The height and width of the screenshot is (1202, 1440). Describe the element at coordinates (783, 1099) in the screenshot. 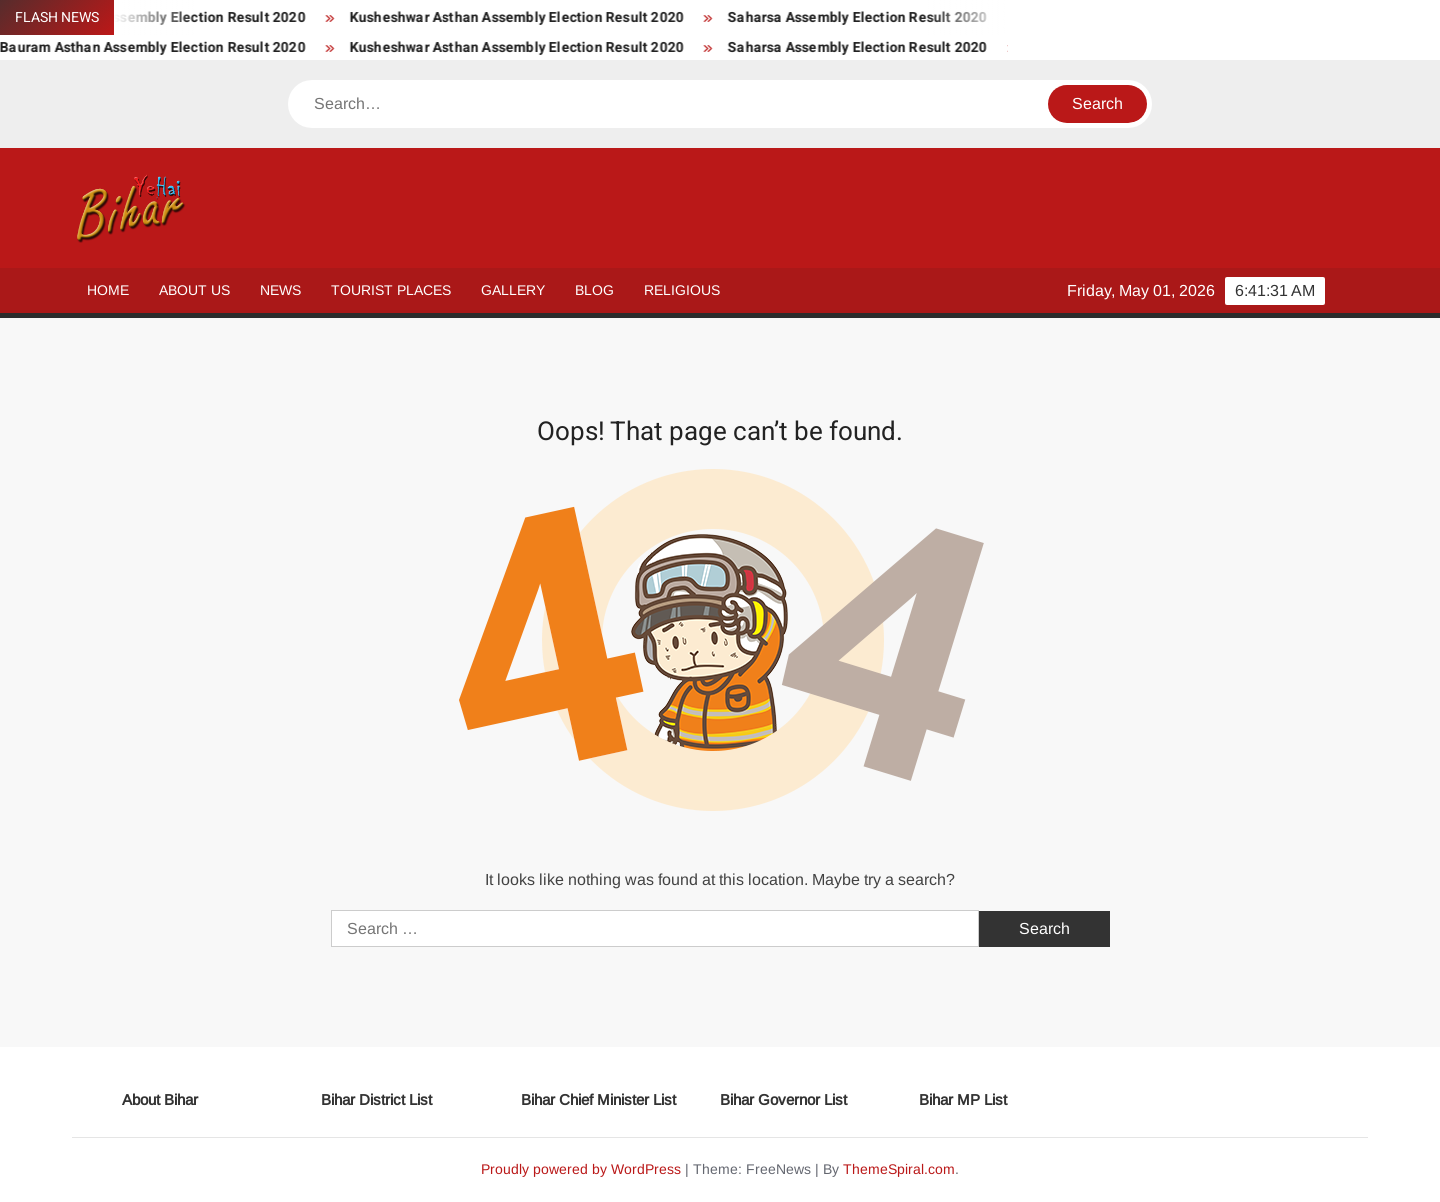

I see `Bihar Governor List` at that location.